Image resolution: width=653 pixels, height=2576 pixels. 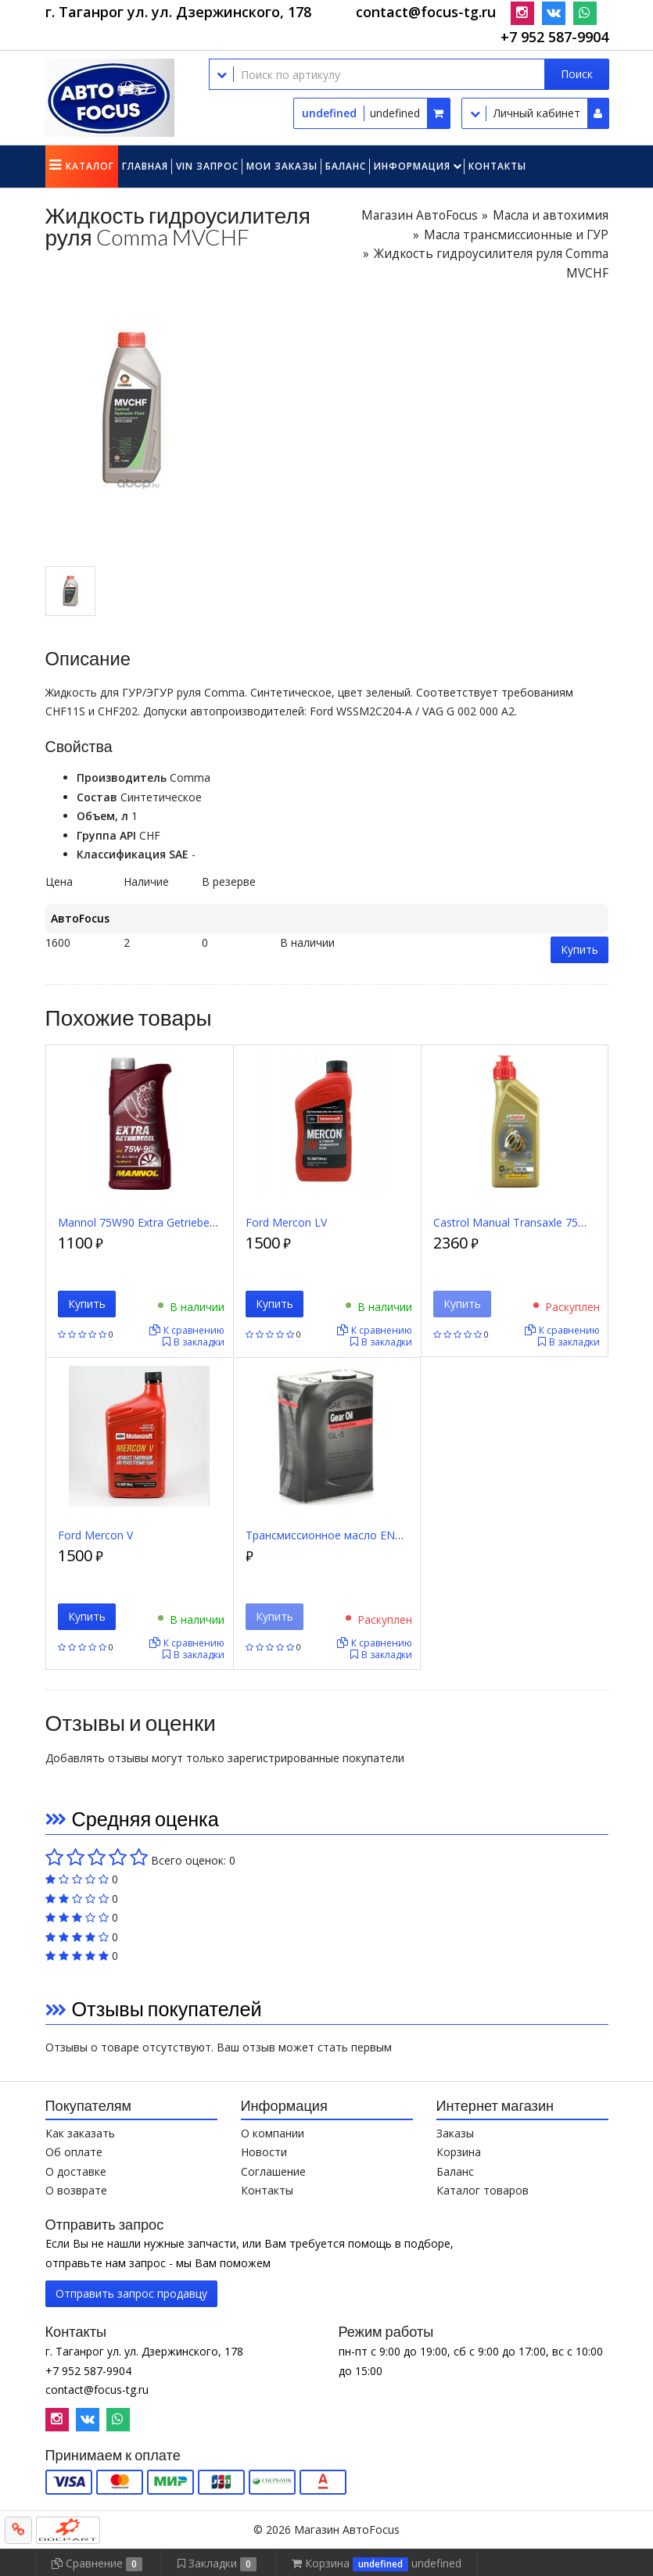 What do you see at coordinates (90, 166) in the screenshot?
I see `Каталог` at bounding box center [90, 166].